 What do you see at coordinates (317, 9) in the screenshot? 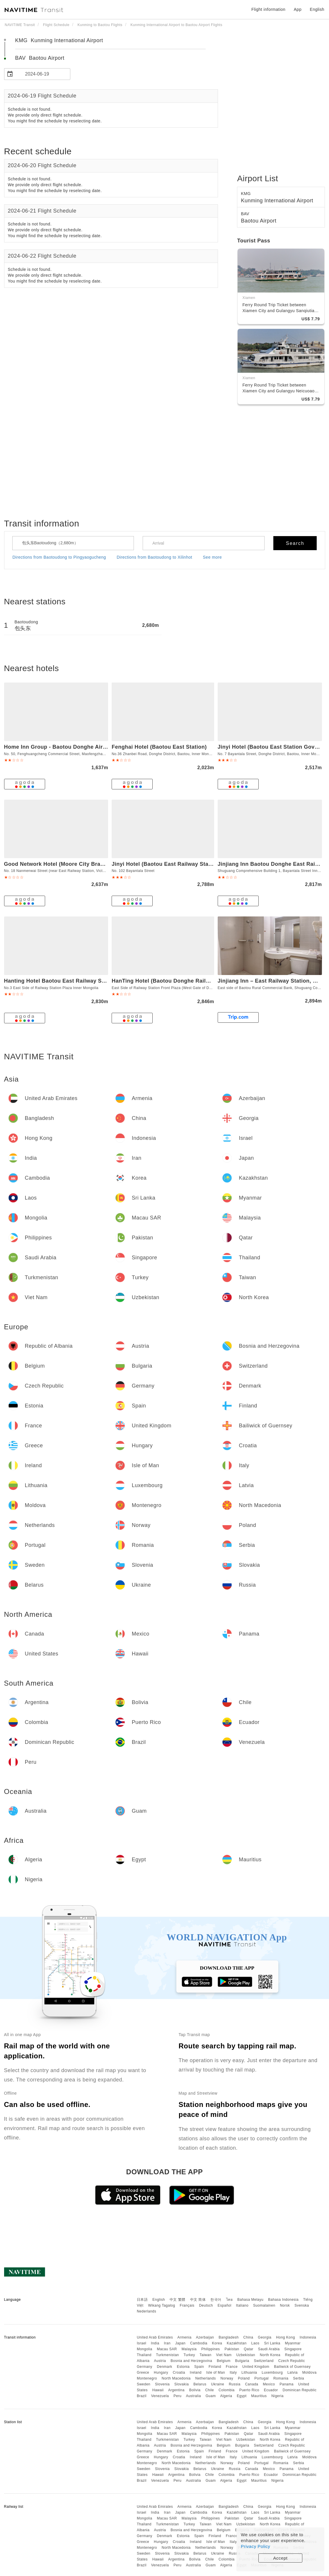
I see `English [button]` at bounding box center [317, 9].